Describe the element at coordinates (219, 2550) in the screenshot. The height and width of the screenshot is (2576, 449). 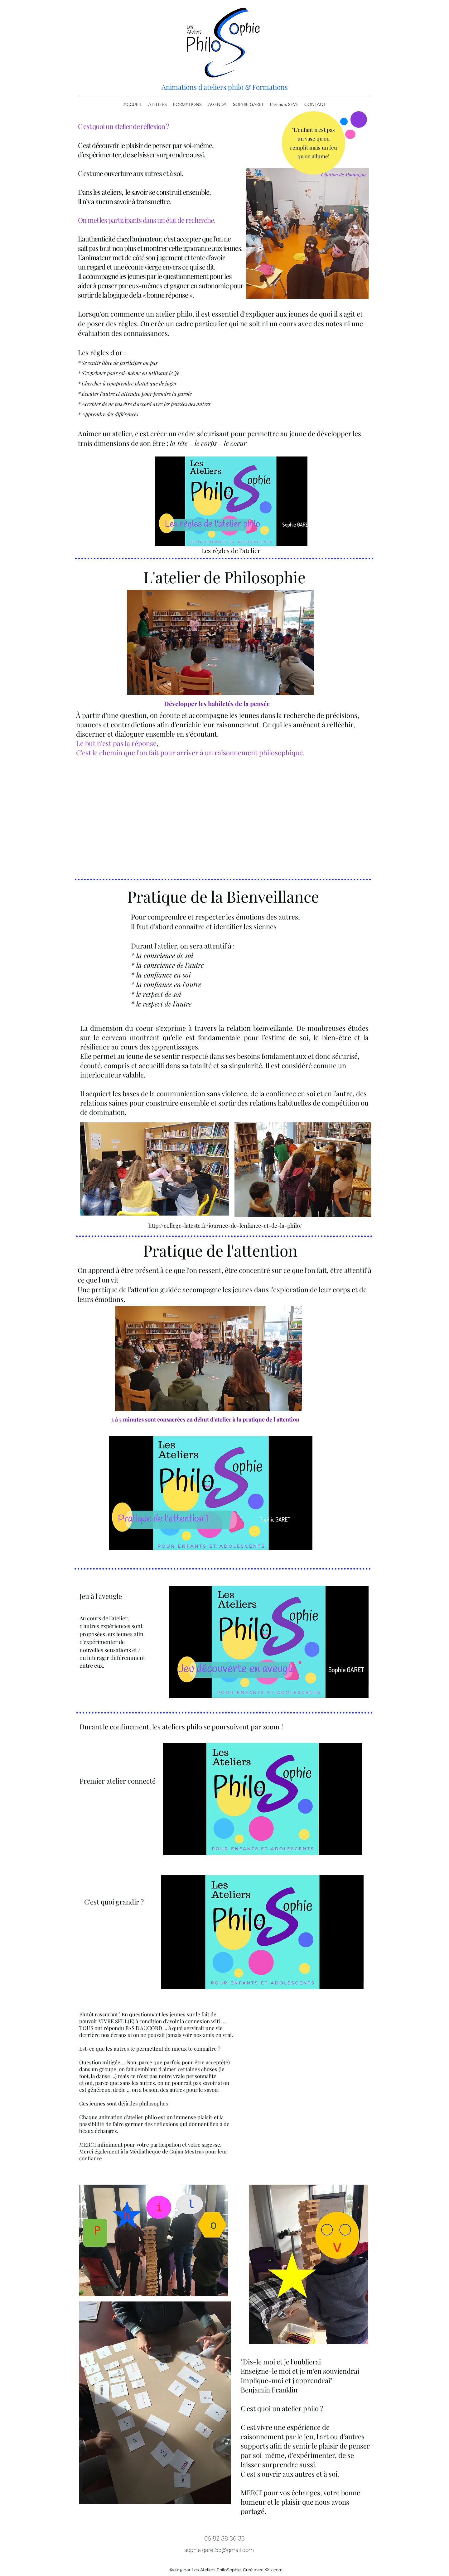
I see `sophie.garet33@gmail.com` at that location.